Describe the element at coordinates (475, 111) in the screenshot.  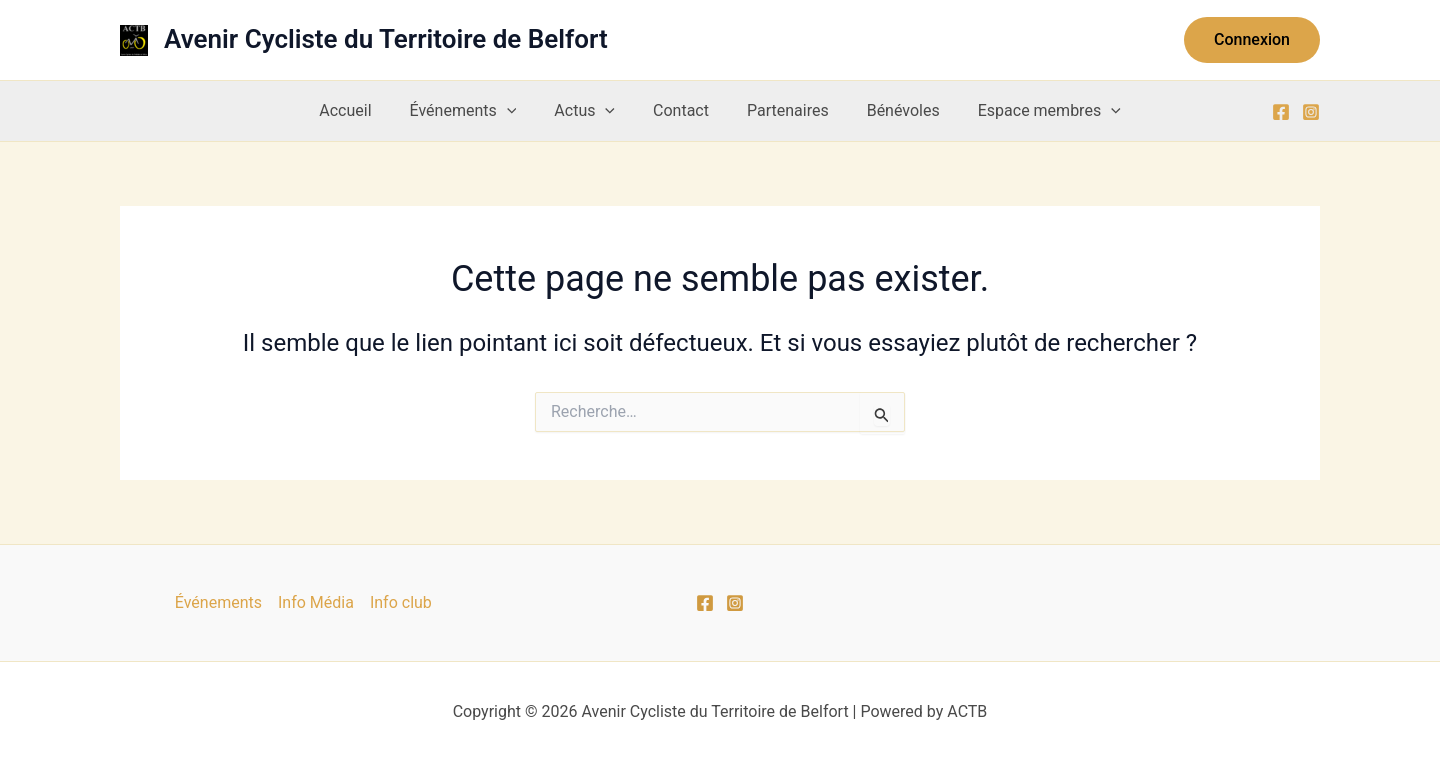
I see `Événements` at that location.